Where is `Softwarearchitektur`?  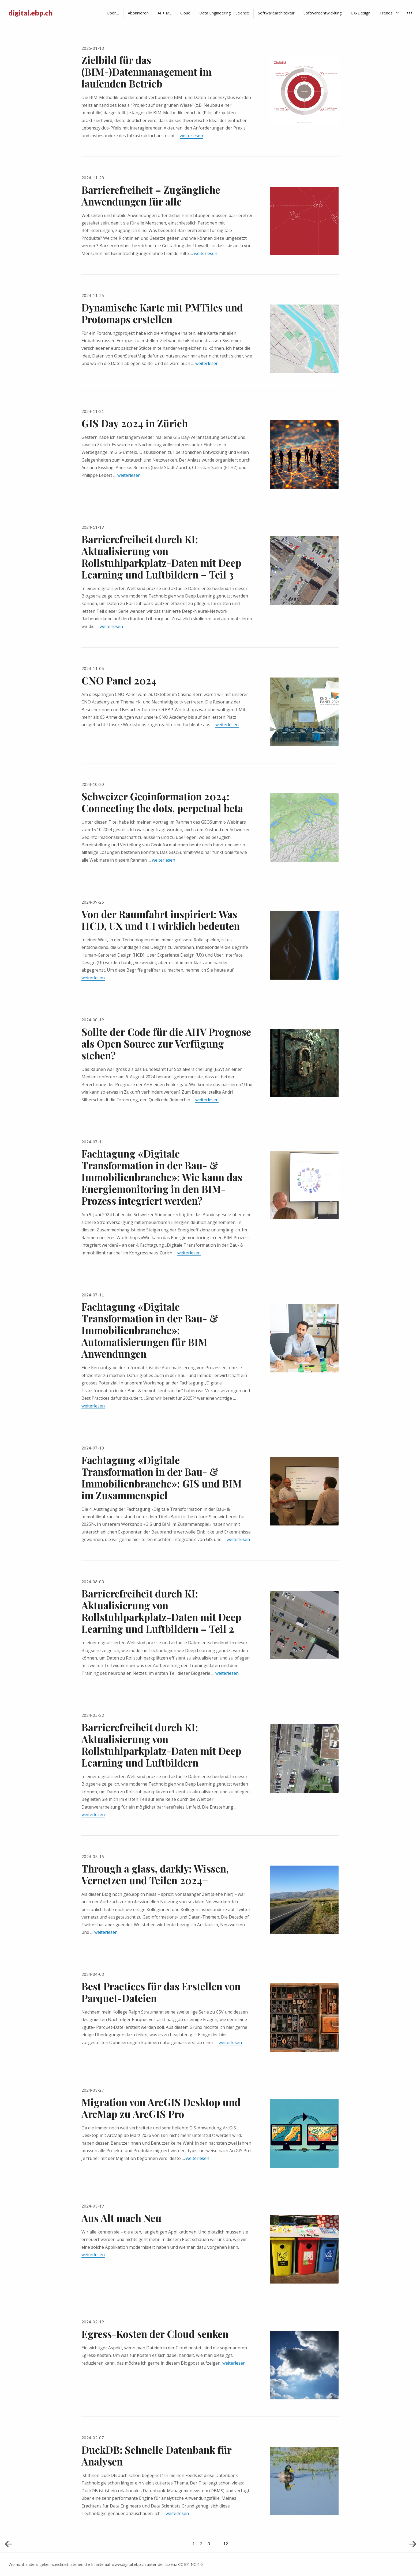
Softwarearchitektur is located at coordinates (276, 13).